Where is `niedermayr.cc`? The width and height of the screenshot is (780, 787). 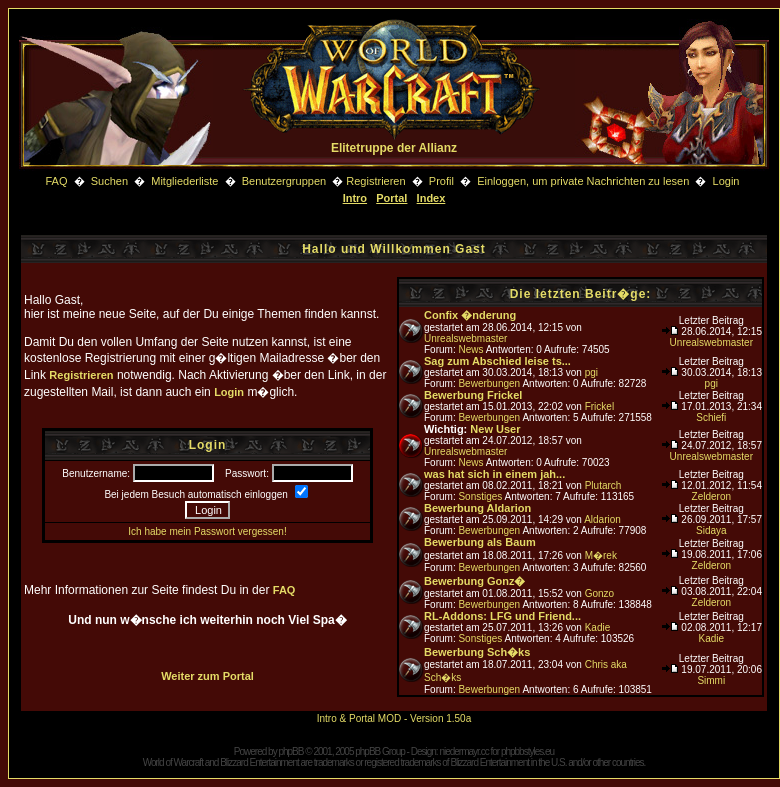
niedermayr.cc is located at coordinates (463, 751).